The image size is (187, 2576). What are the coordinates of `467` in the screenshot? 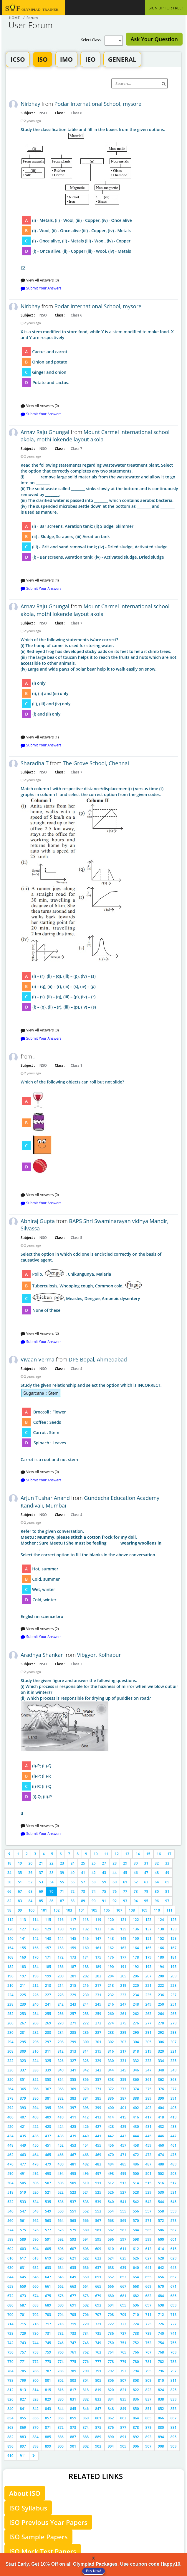 It's located at (73, 2154).